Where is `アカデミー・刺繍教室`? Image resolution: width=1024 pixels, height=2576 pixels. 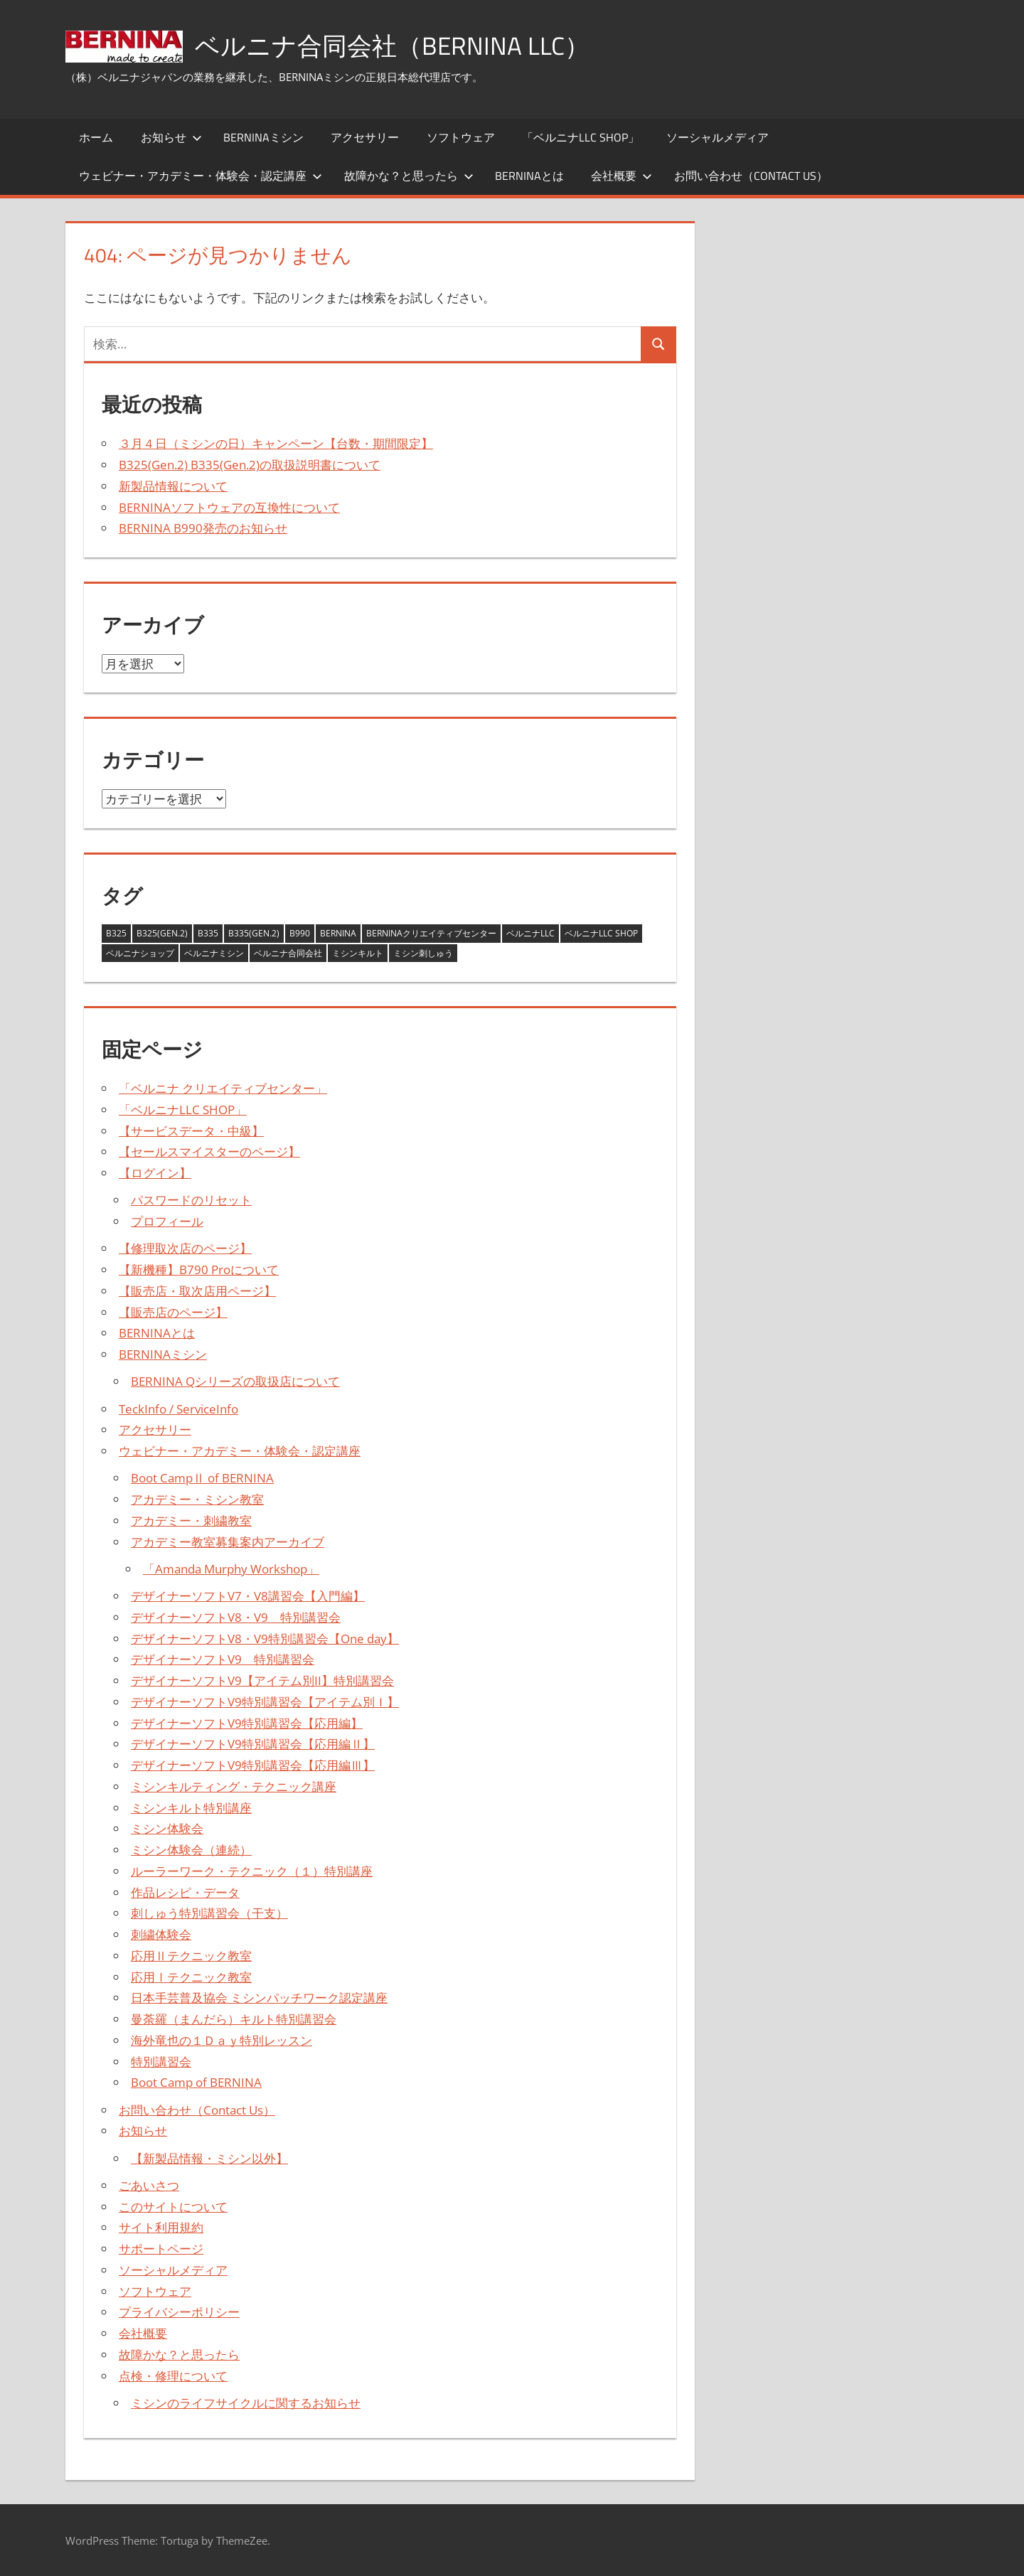
アカデミー・刺繍教室 is located at coordinates (191, 1520).